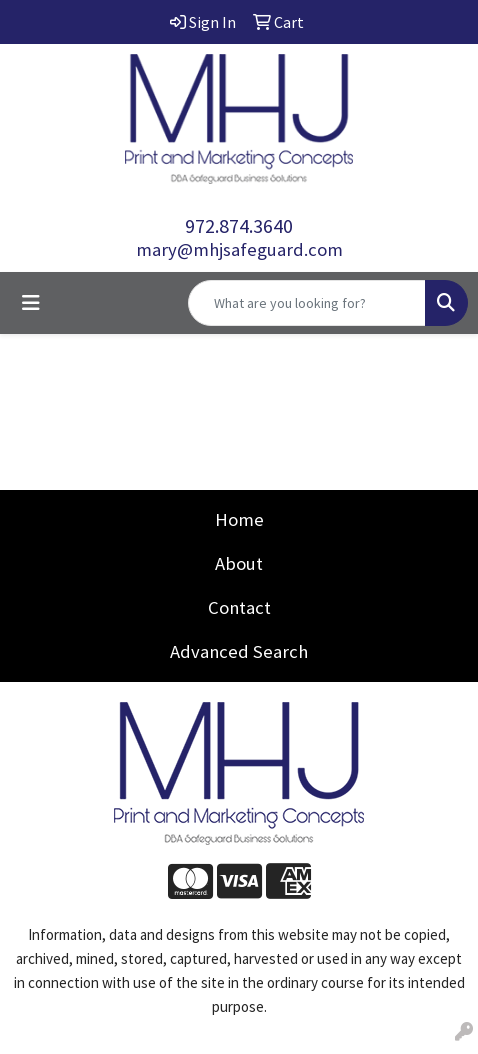 The height and width of the screenshot is (1054, 478). Describe the element at coordinates (239, 519) in the screenshot. I see `Home` at that location.